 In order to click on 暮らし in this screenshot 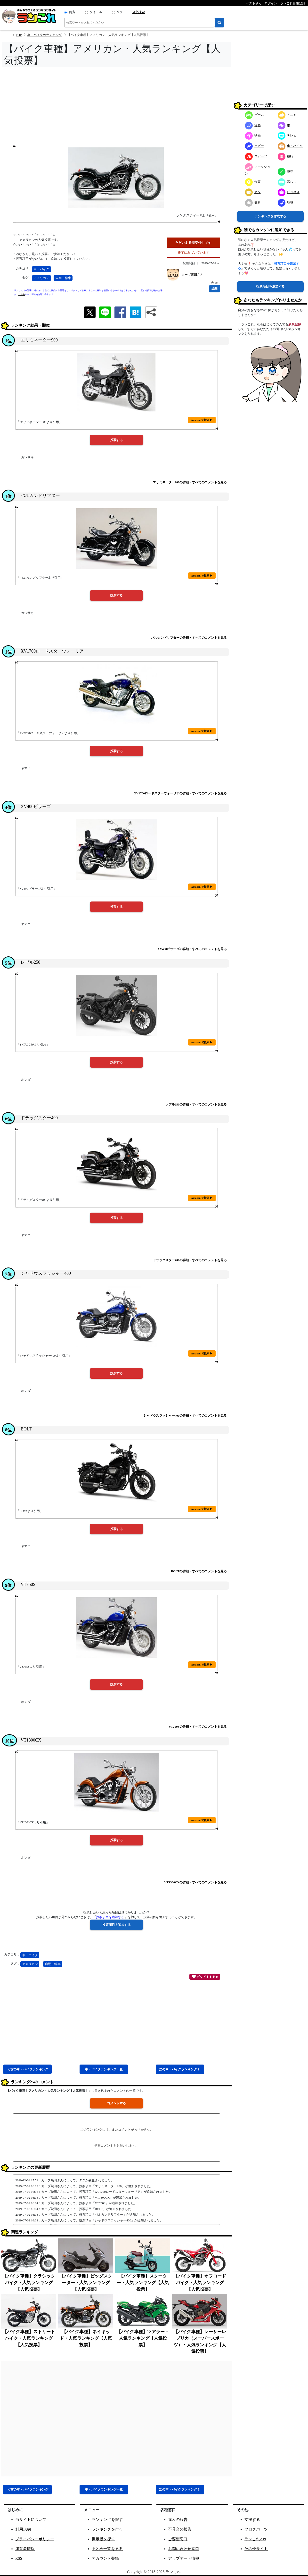, I will do `click(287, 182)`.